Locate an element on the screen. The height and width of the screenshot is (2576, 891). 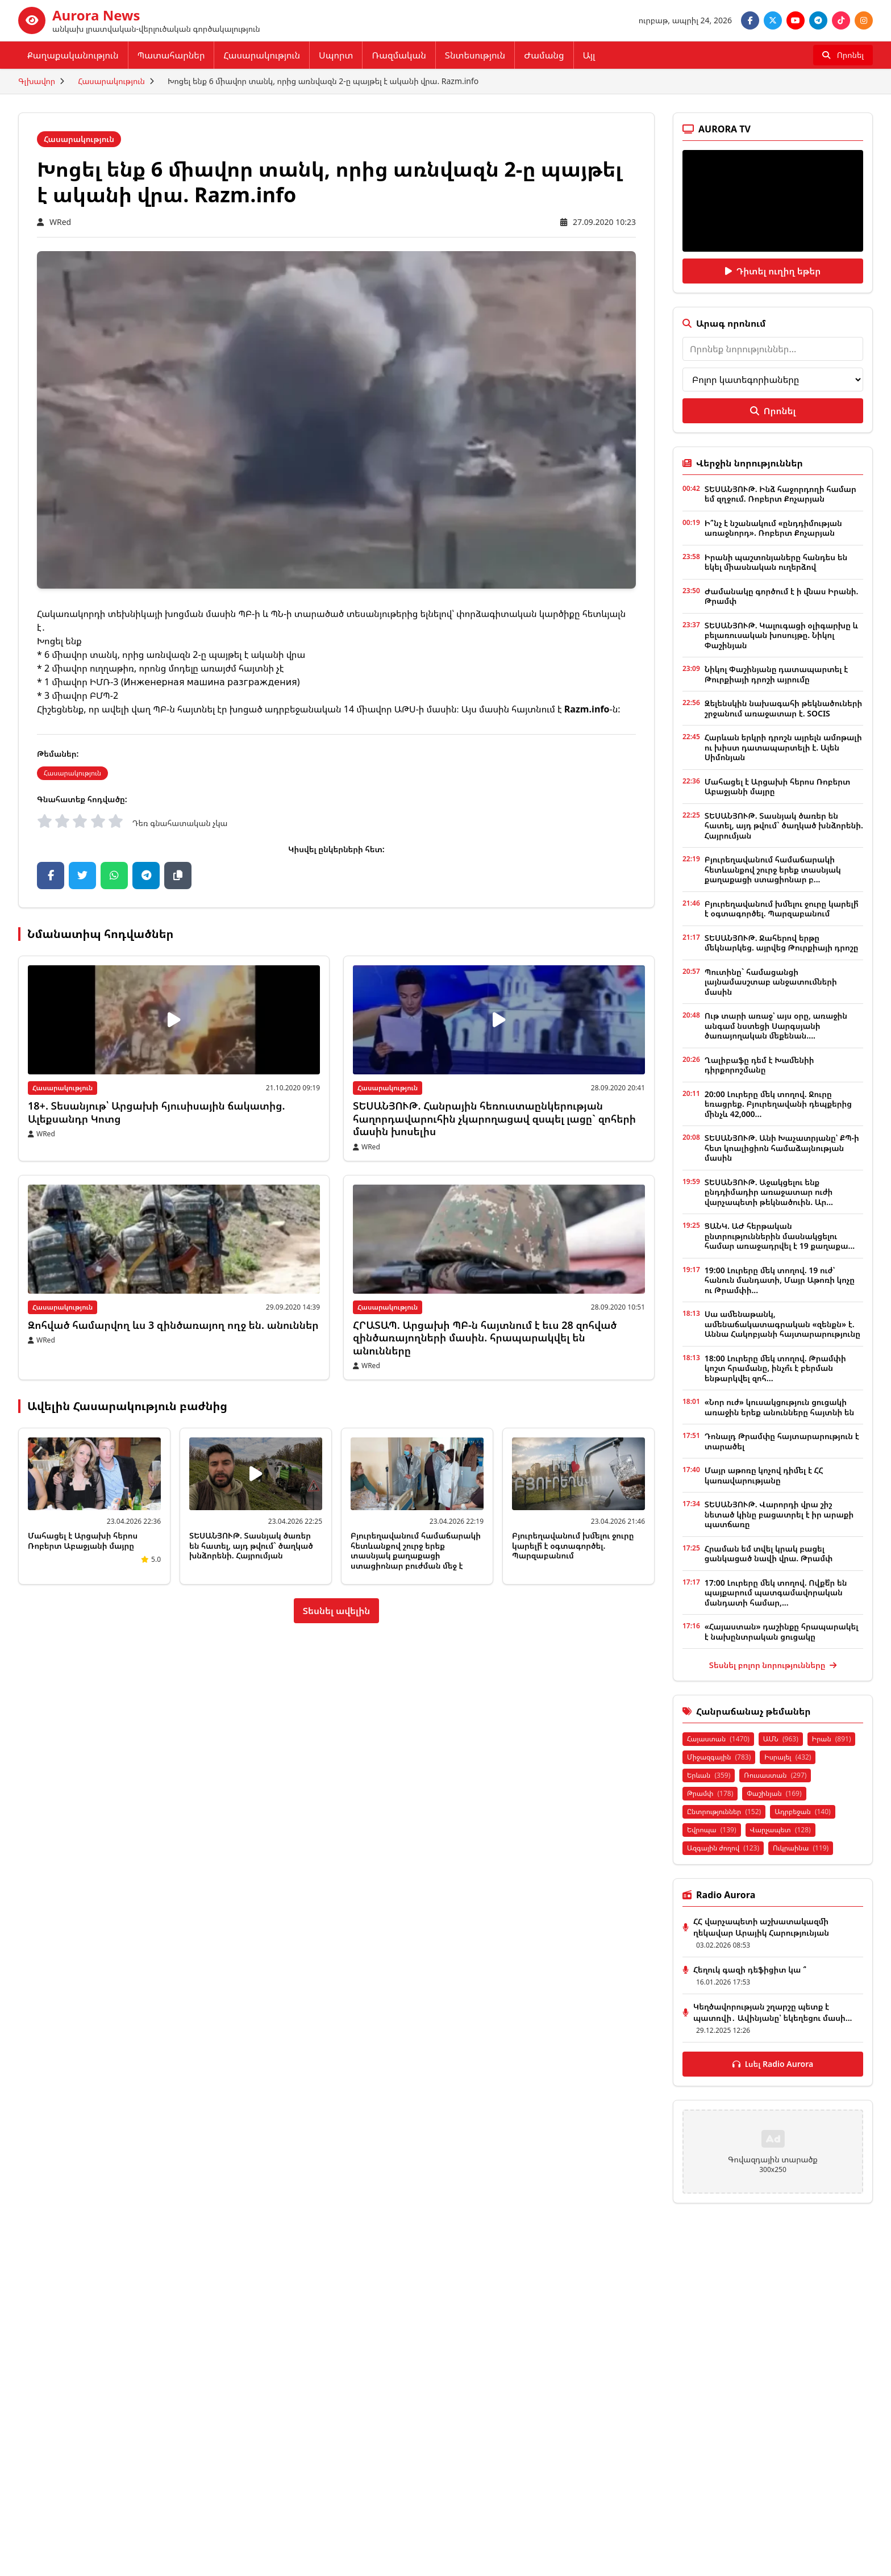
Հասարակություն is located at coordinates (261, 55).